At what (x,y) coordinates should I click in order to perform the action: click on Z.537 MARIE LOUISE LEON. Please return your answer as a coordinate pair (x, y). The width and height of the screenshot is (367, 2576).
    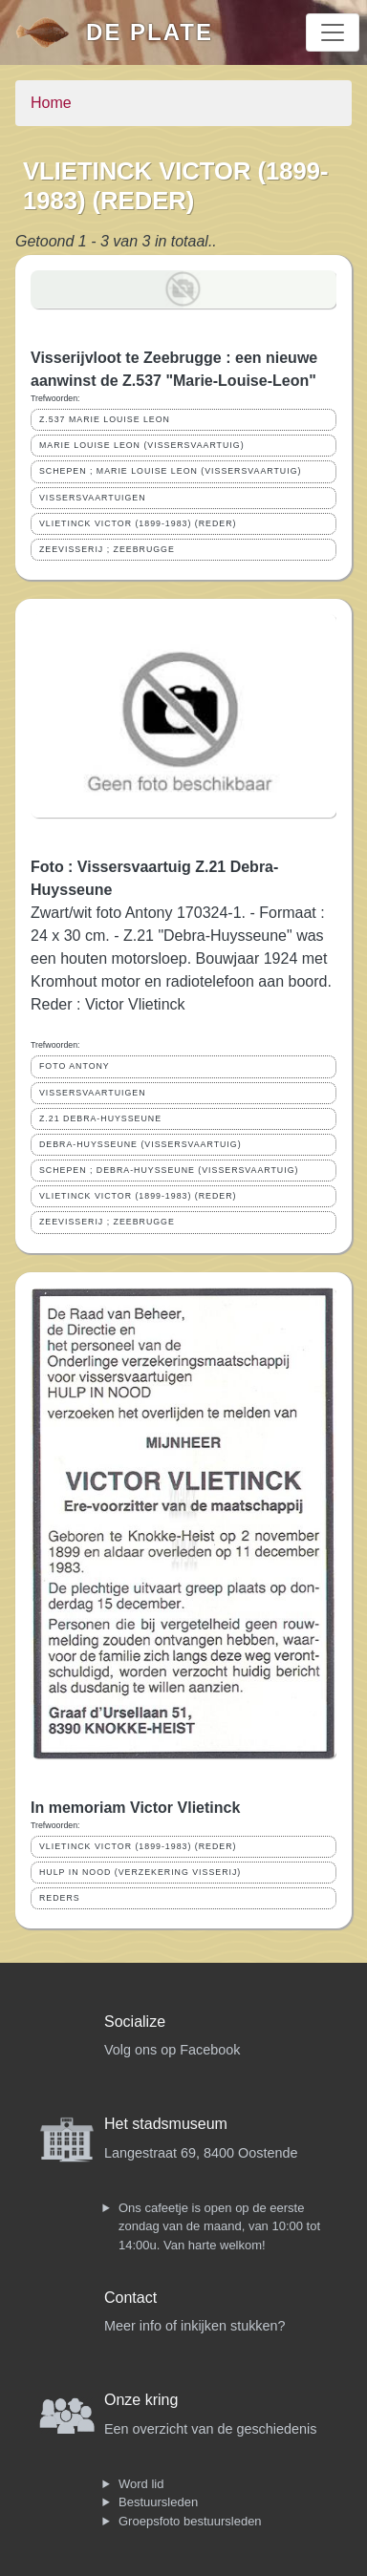
    Looking at the image, I should click on (104, 419).